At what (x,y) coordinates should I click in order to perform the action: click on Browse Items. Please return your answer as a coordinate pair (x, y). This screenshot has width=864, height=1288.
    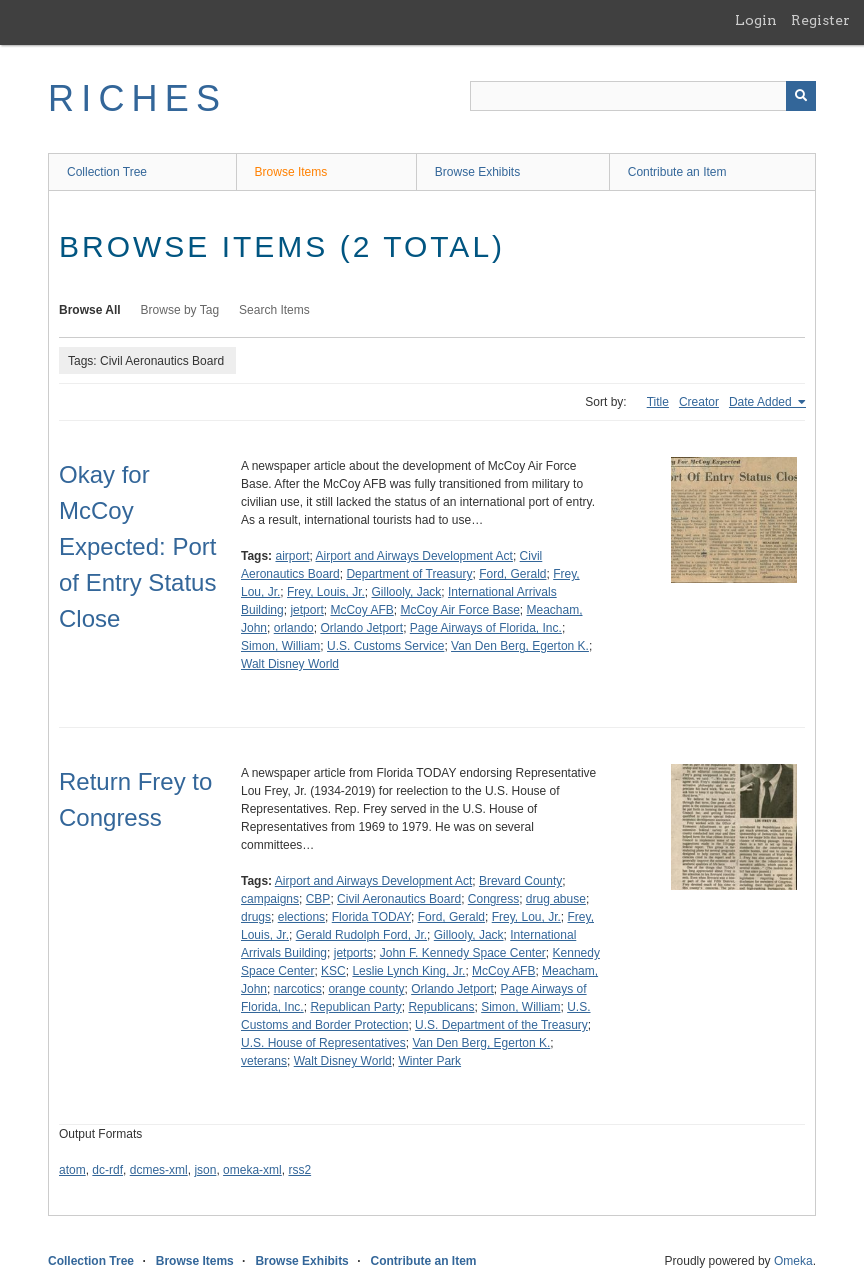
    Looking at the image, I should click on (291, 172).